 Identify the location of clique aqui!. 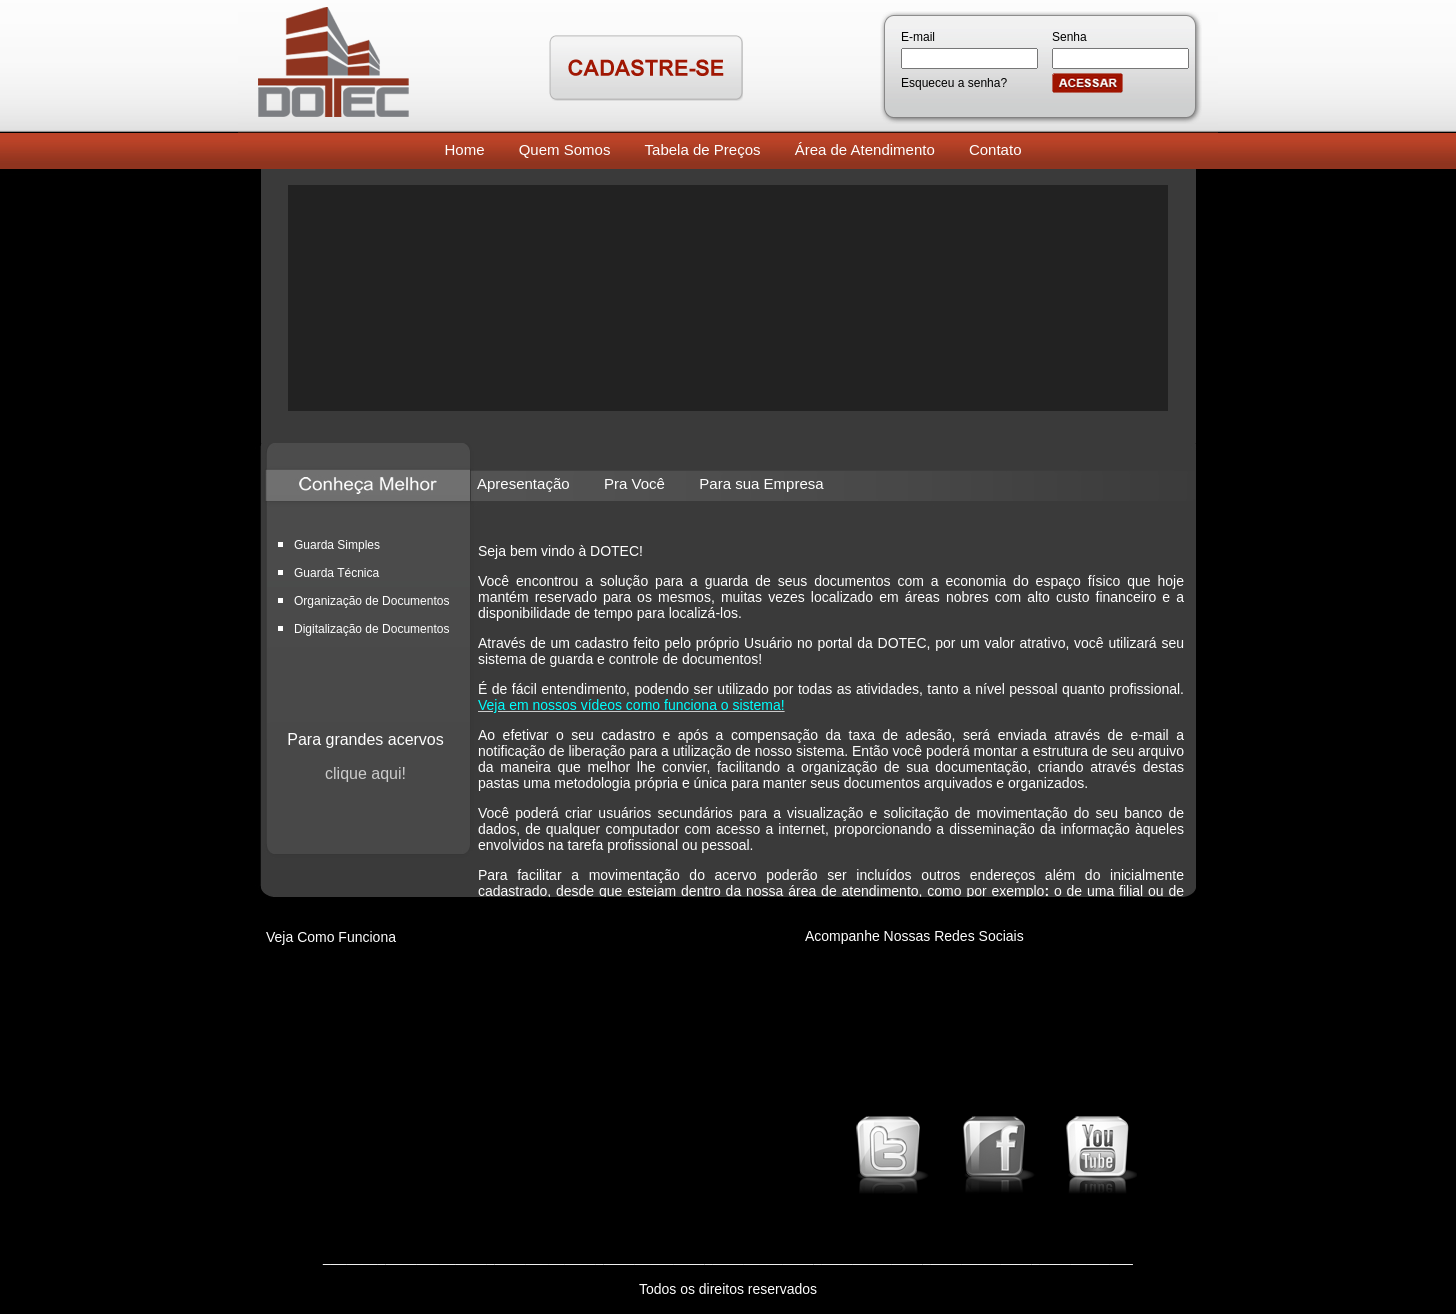
(365, 773).